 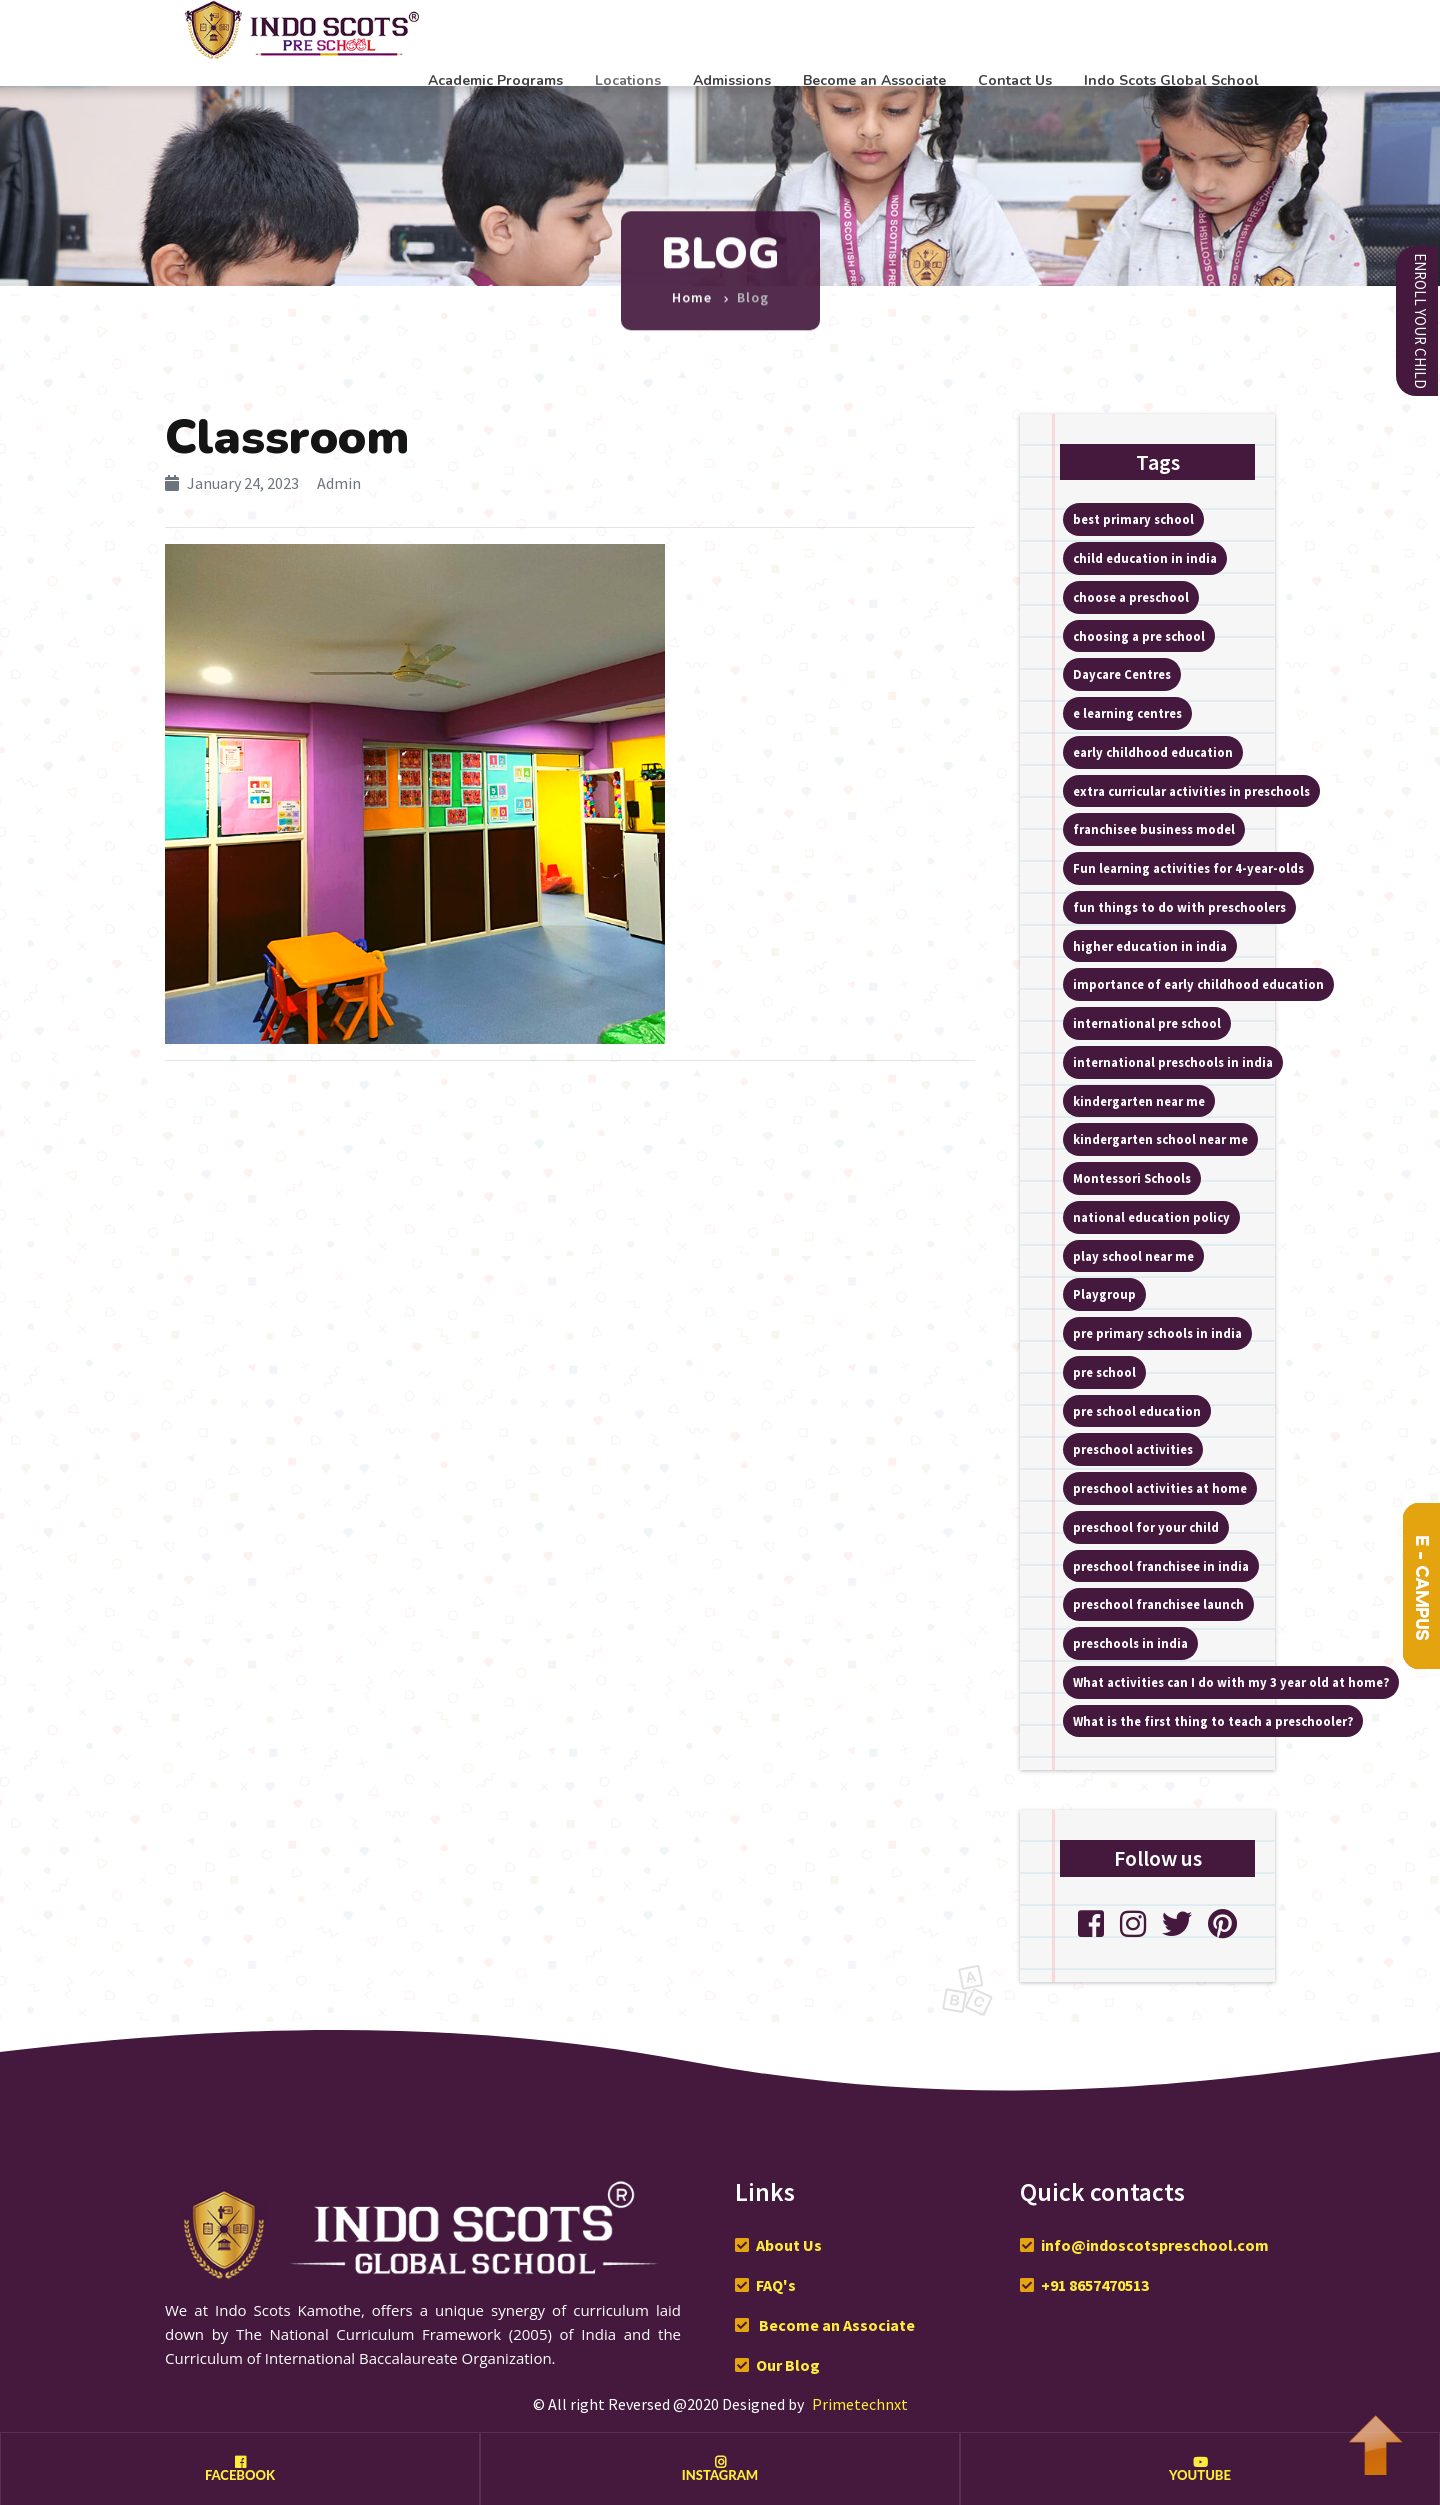 I want to click on fun things to do with preschoolers, so click(x=1179, y=907).